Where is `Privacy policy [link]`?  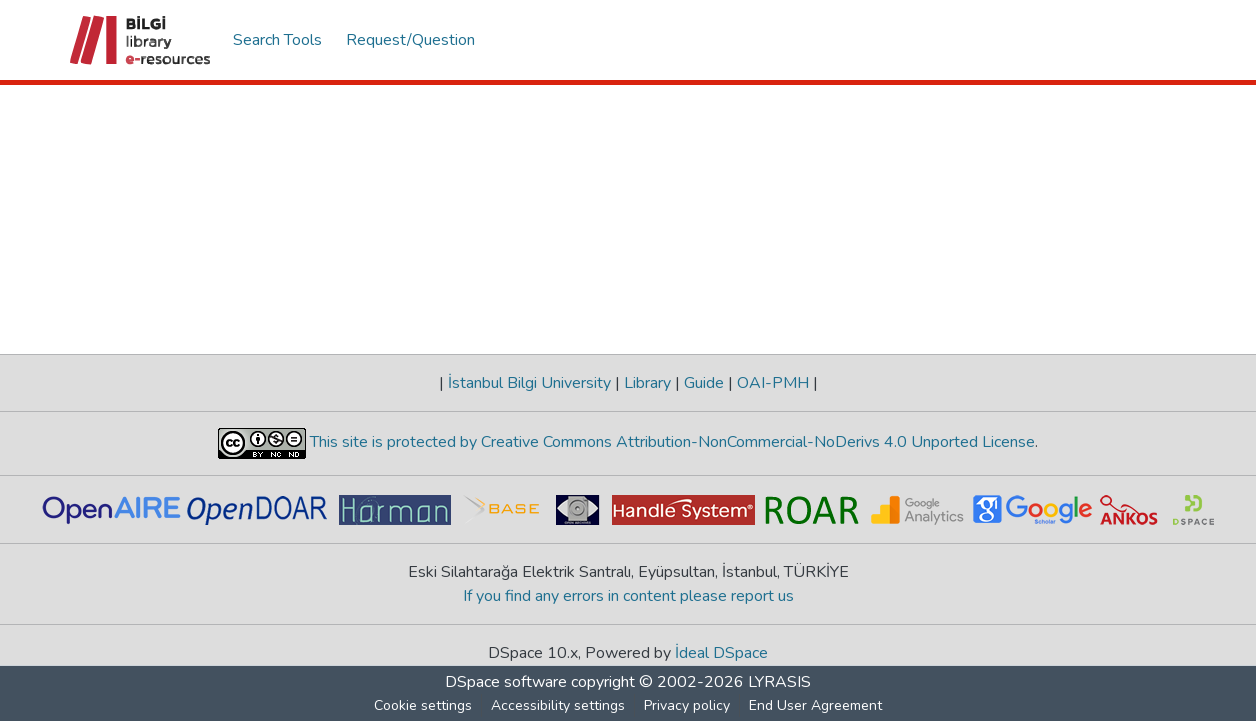 Privacy policy [link] is located at coordinates (687, 705).